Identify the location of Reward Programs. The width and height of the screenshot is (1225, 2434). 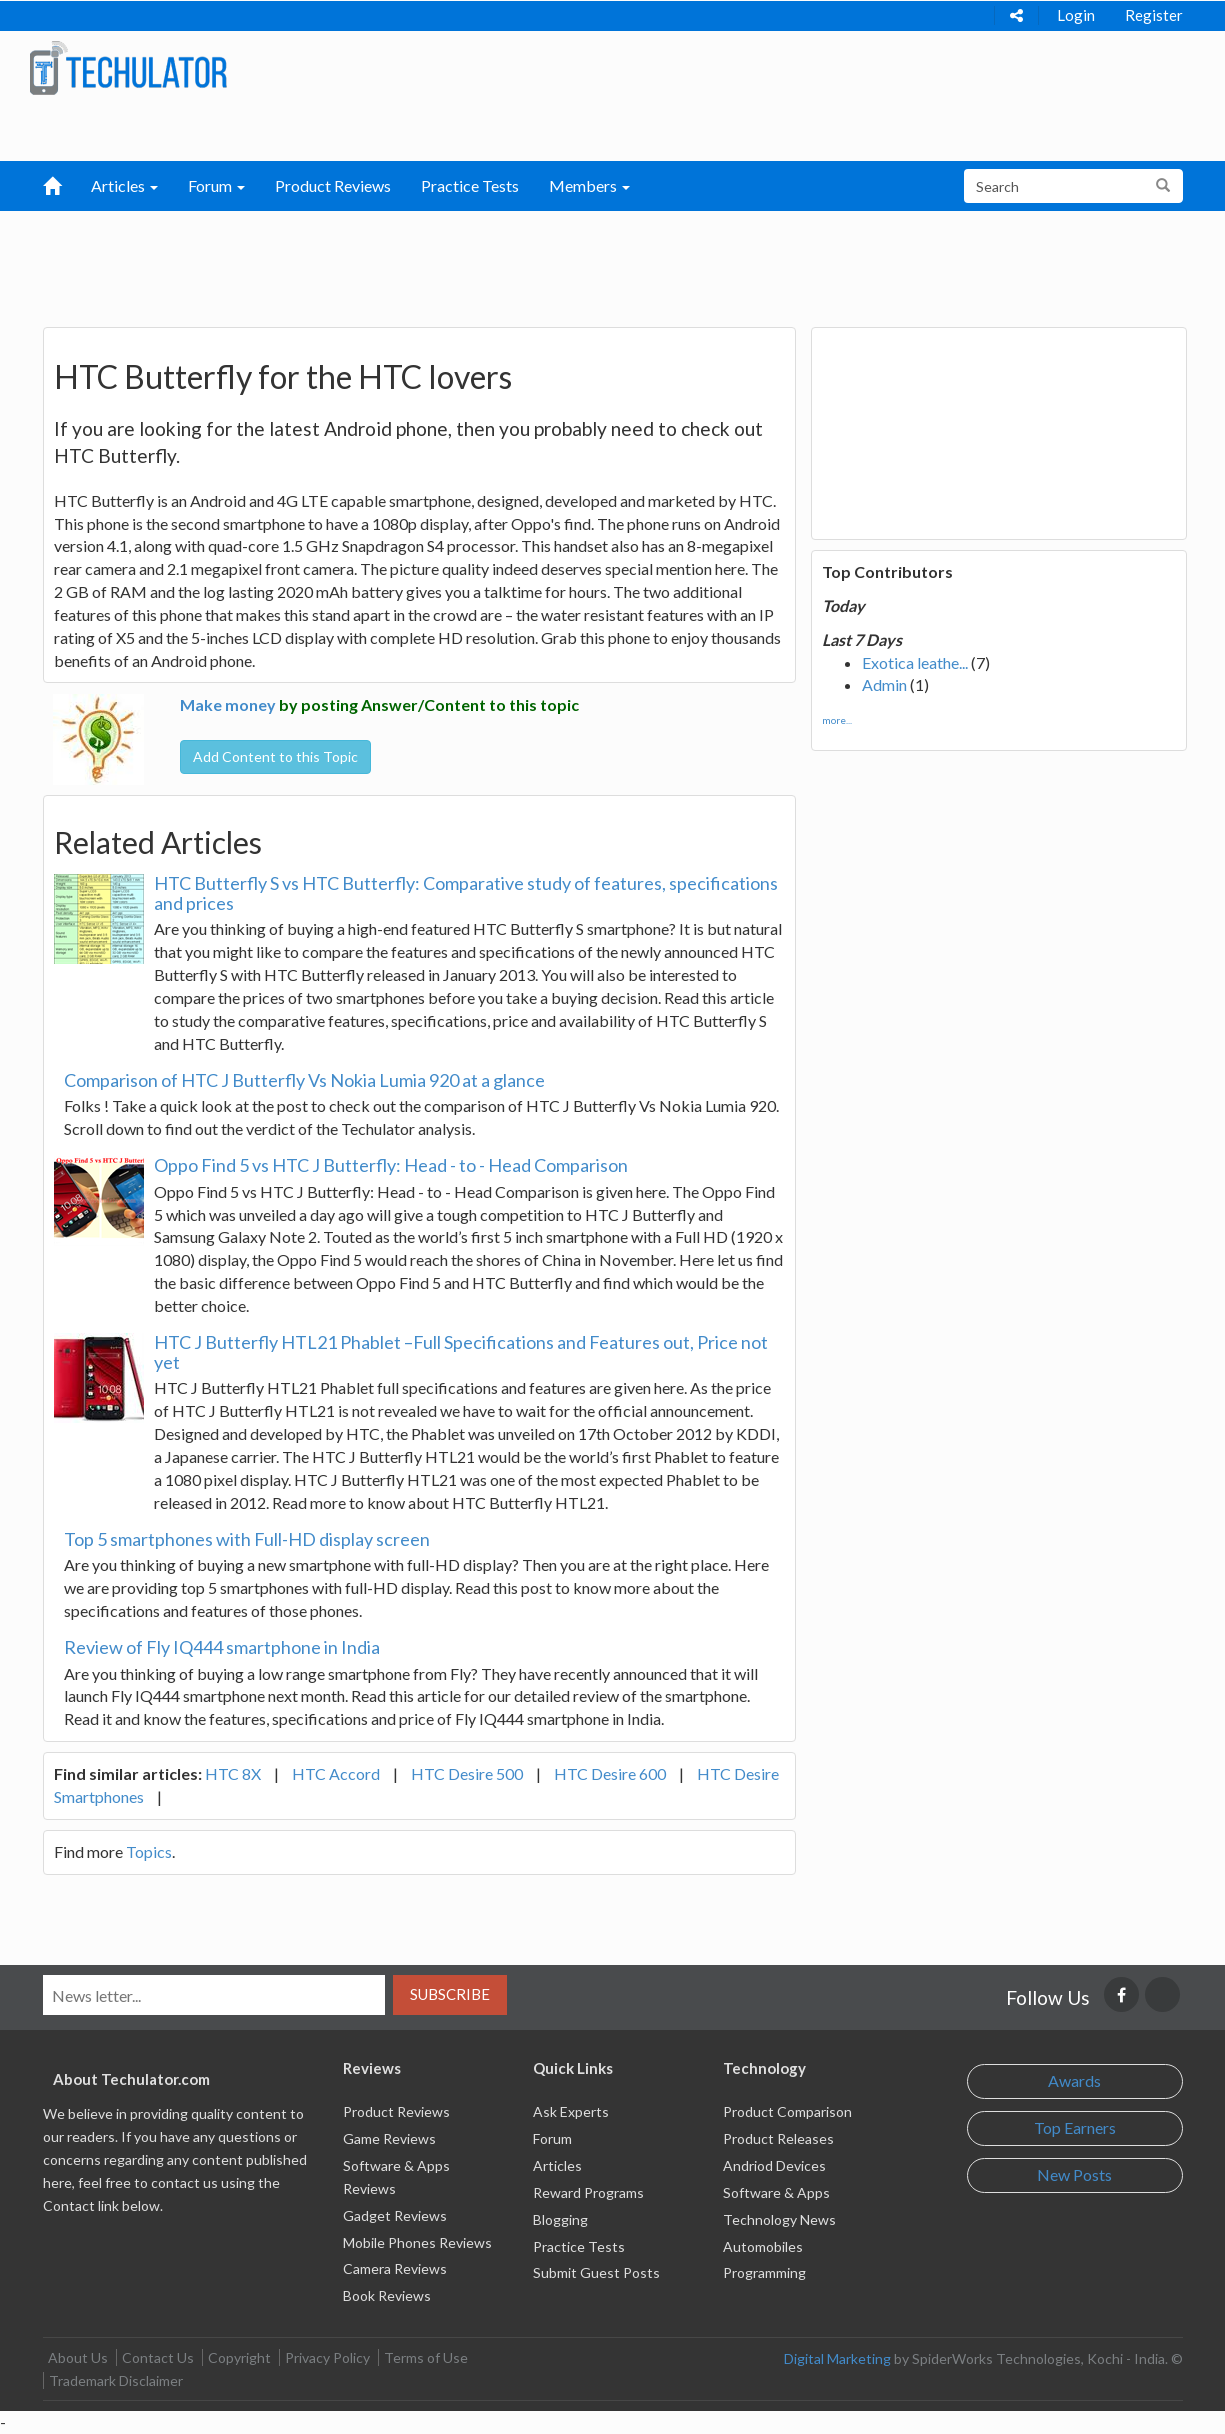
(588, 2192).